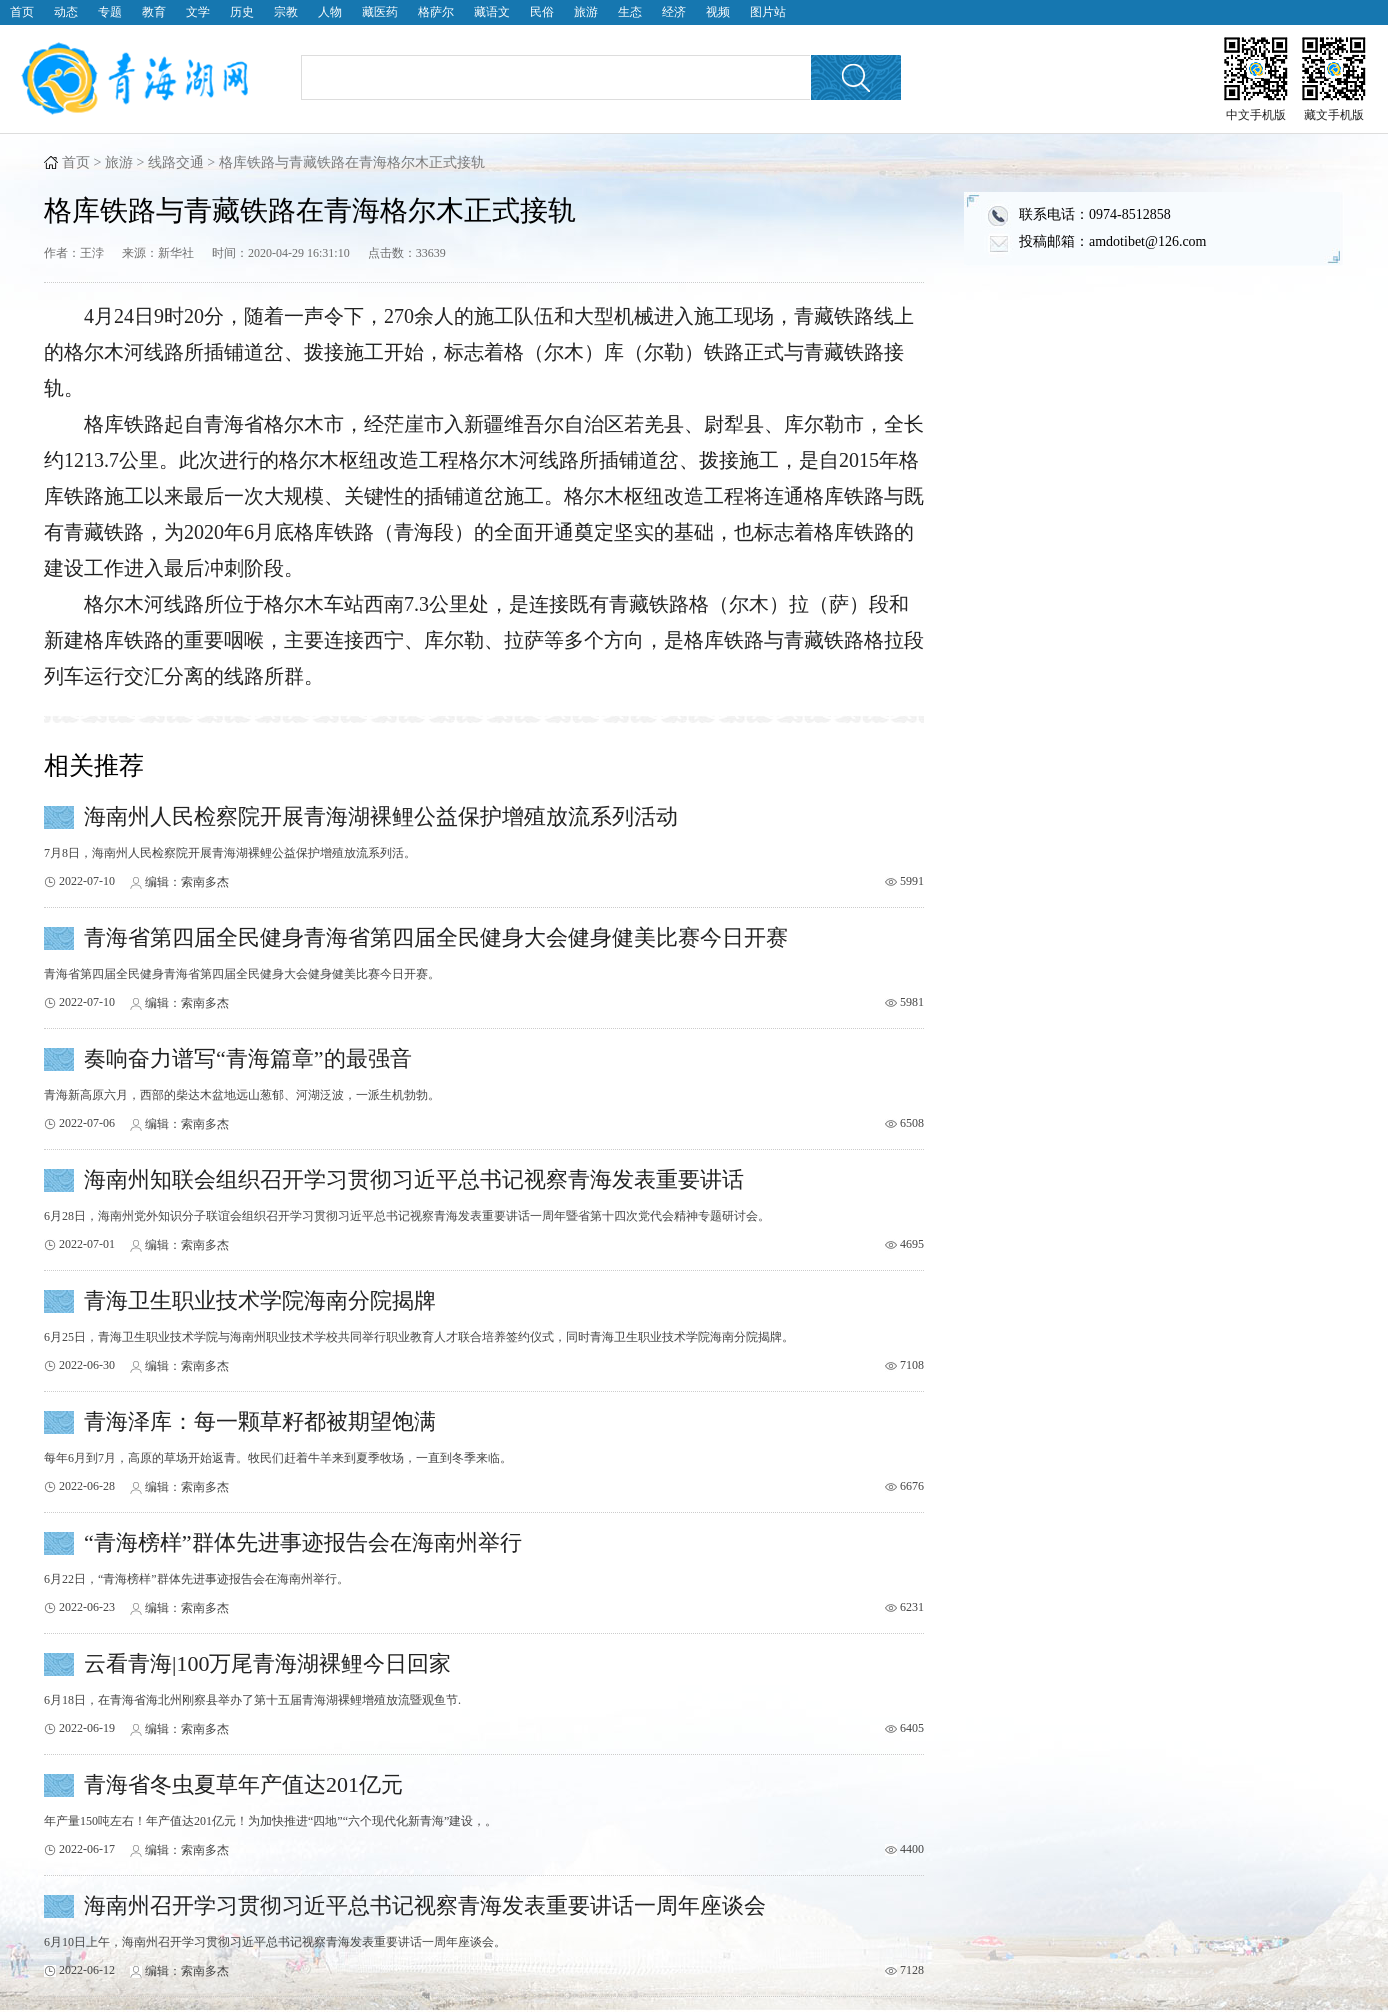 The height and width of the screenshot is (2012, 1388). I want to click on 格萨尔, so click(436, 12).